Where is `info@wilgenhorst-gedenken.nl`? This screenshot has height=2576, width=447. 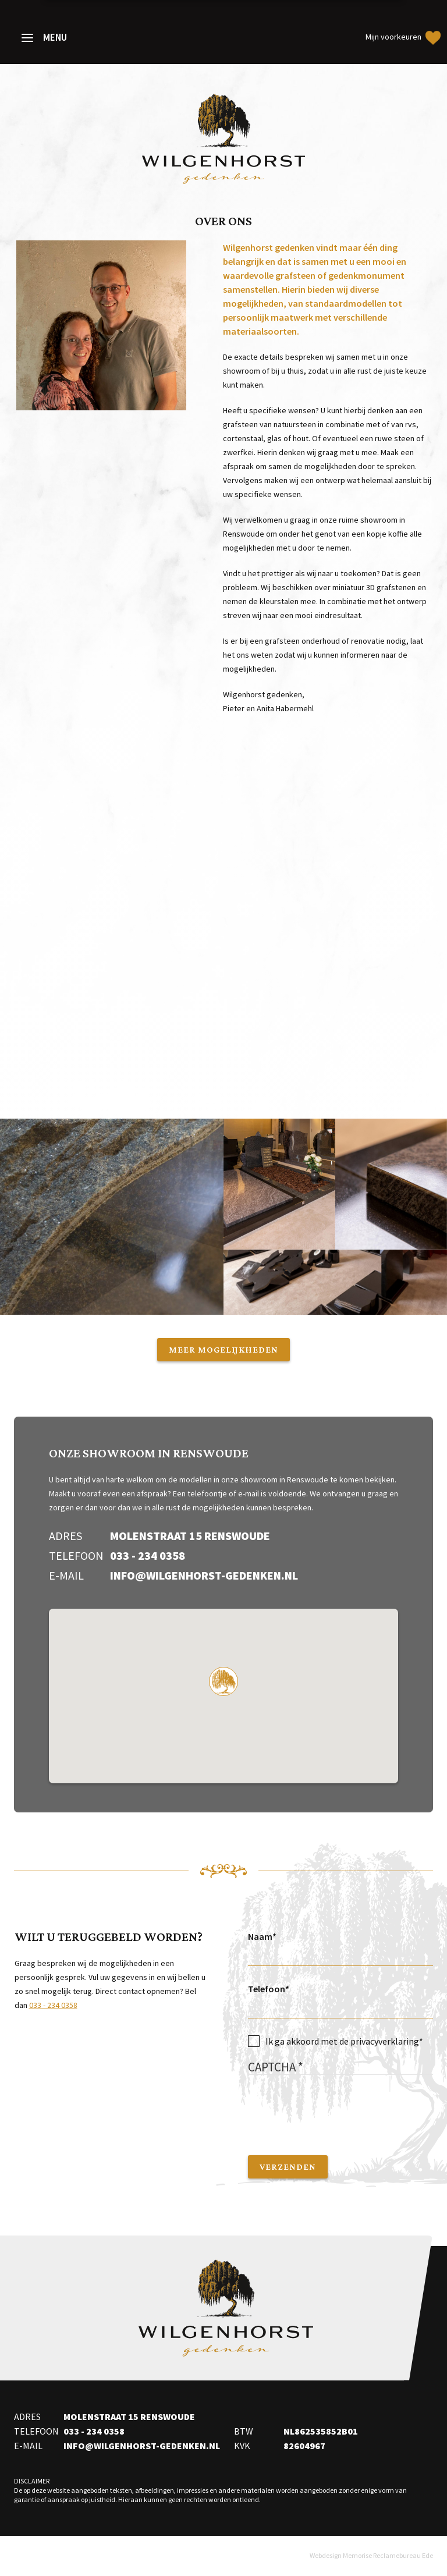
info@wilgenhorst-gedenken.nl is located at coordinates (204, 1575).